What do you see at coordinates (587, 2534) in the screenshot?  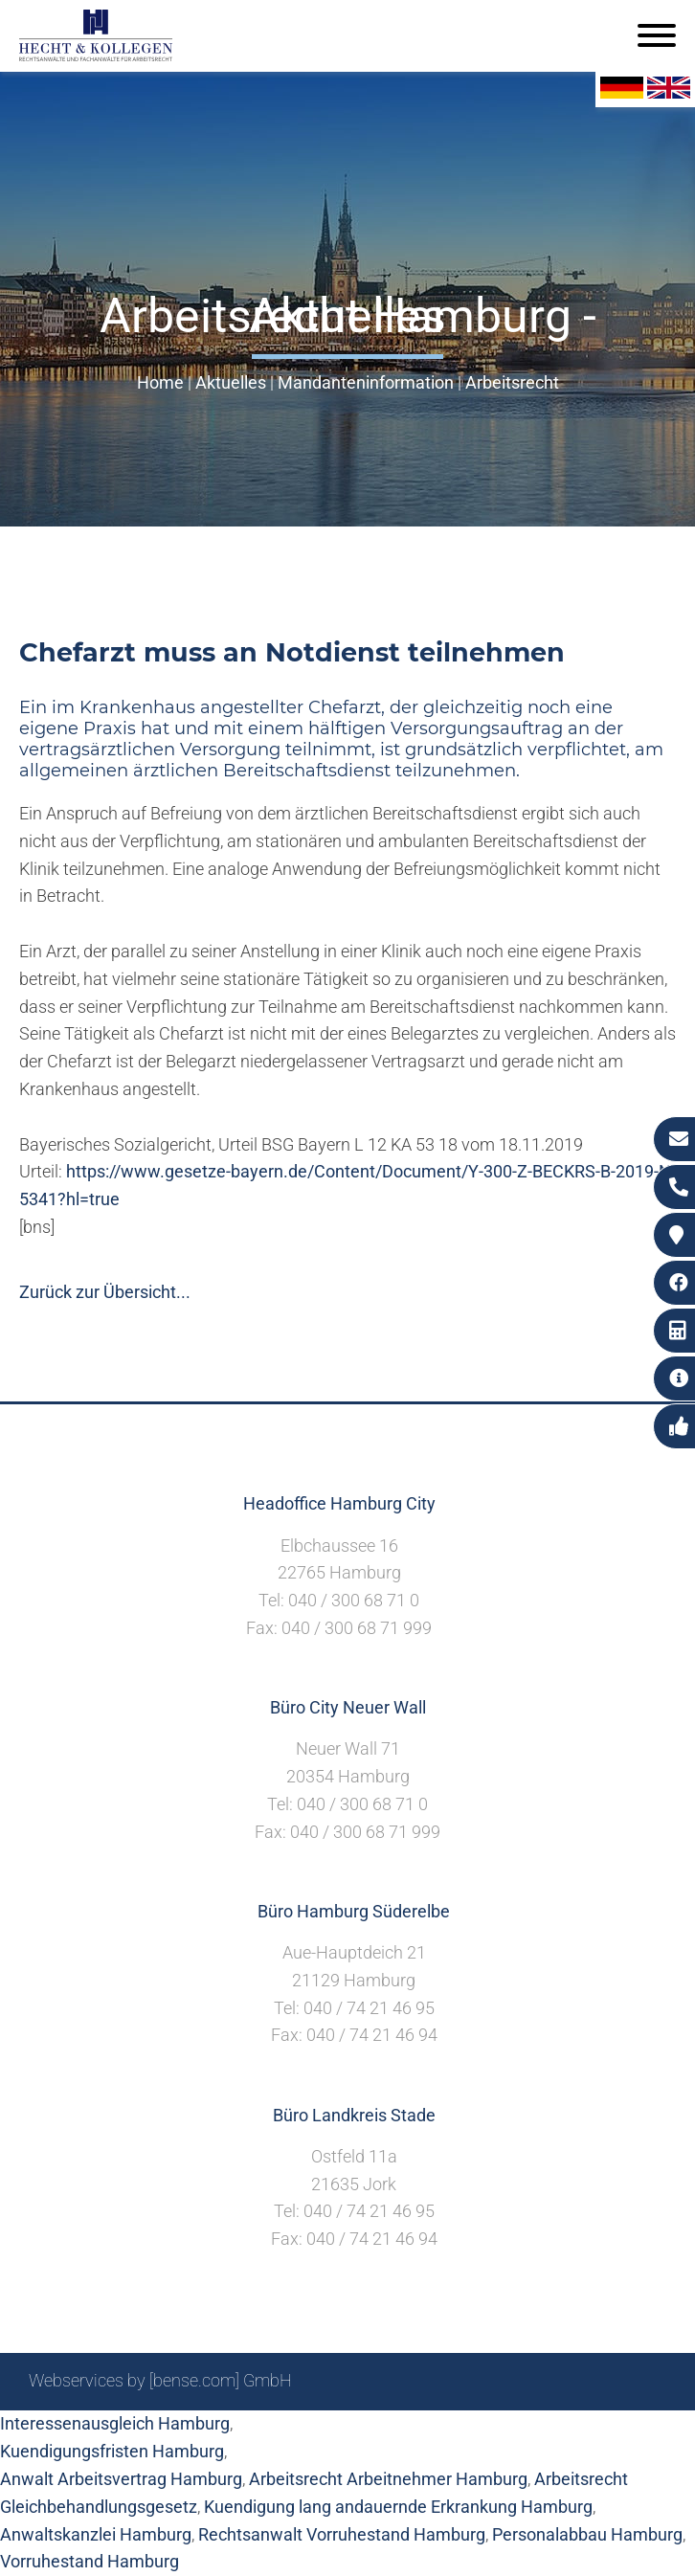 I see `Personalabbau Hamburg` at bounding box center [587, 2534].